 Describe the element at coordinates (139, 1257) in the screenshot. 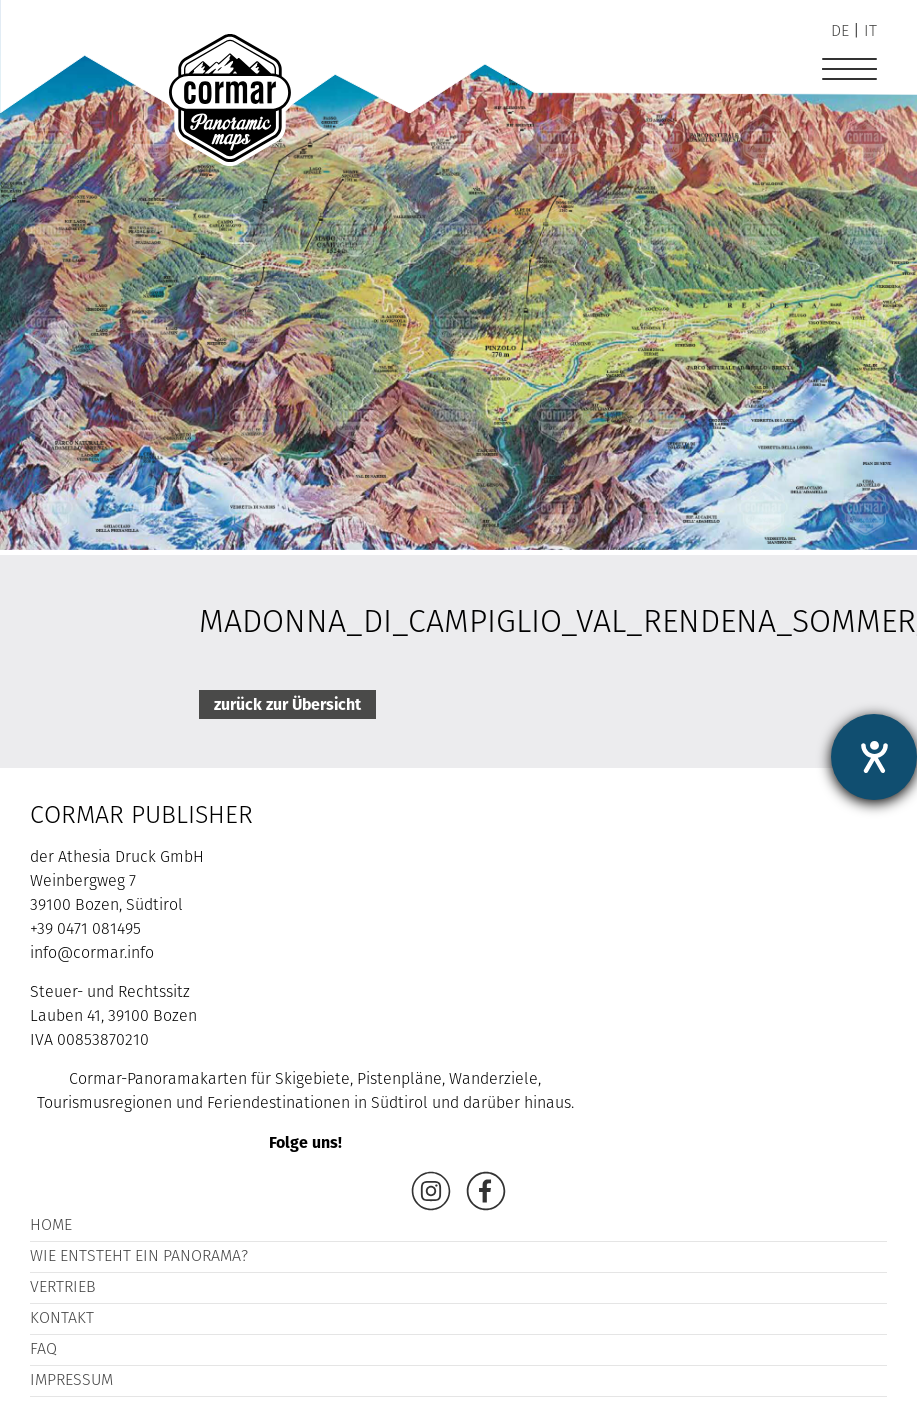

I see `Wie entsteht ein Panorama?` at that location.